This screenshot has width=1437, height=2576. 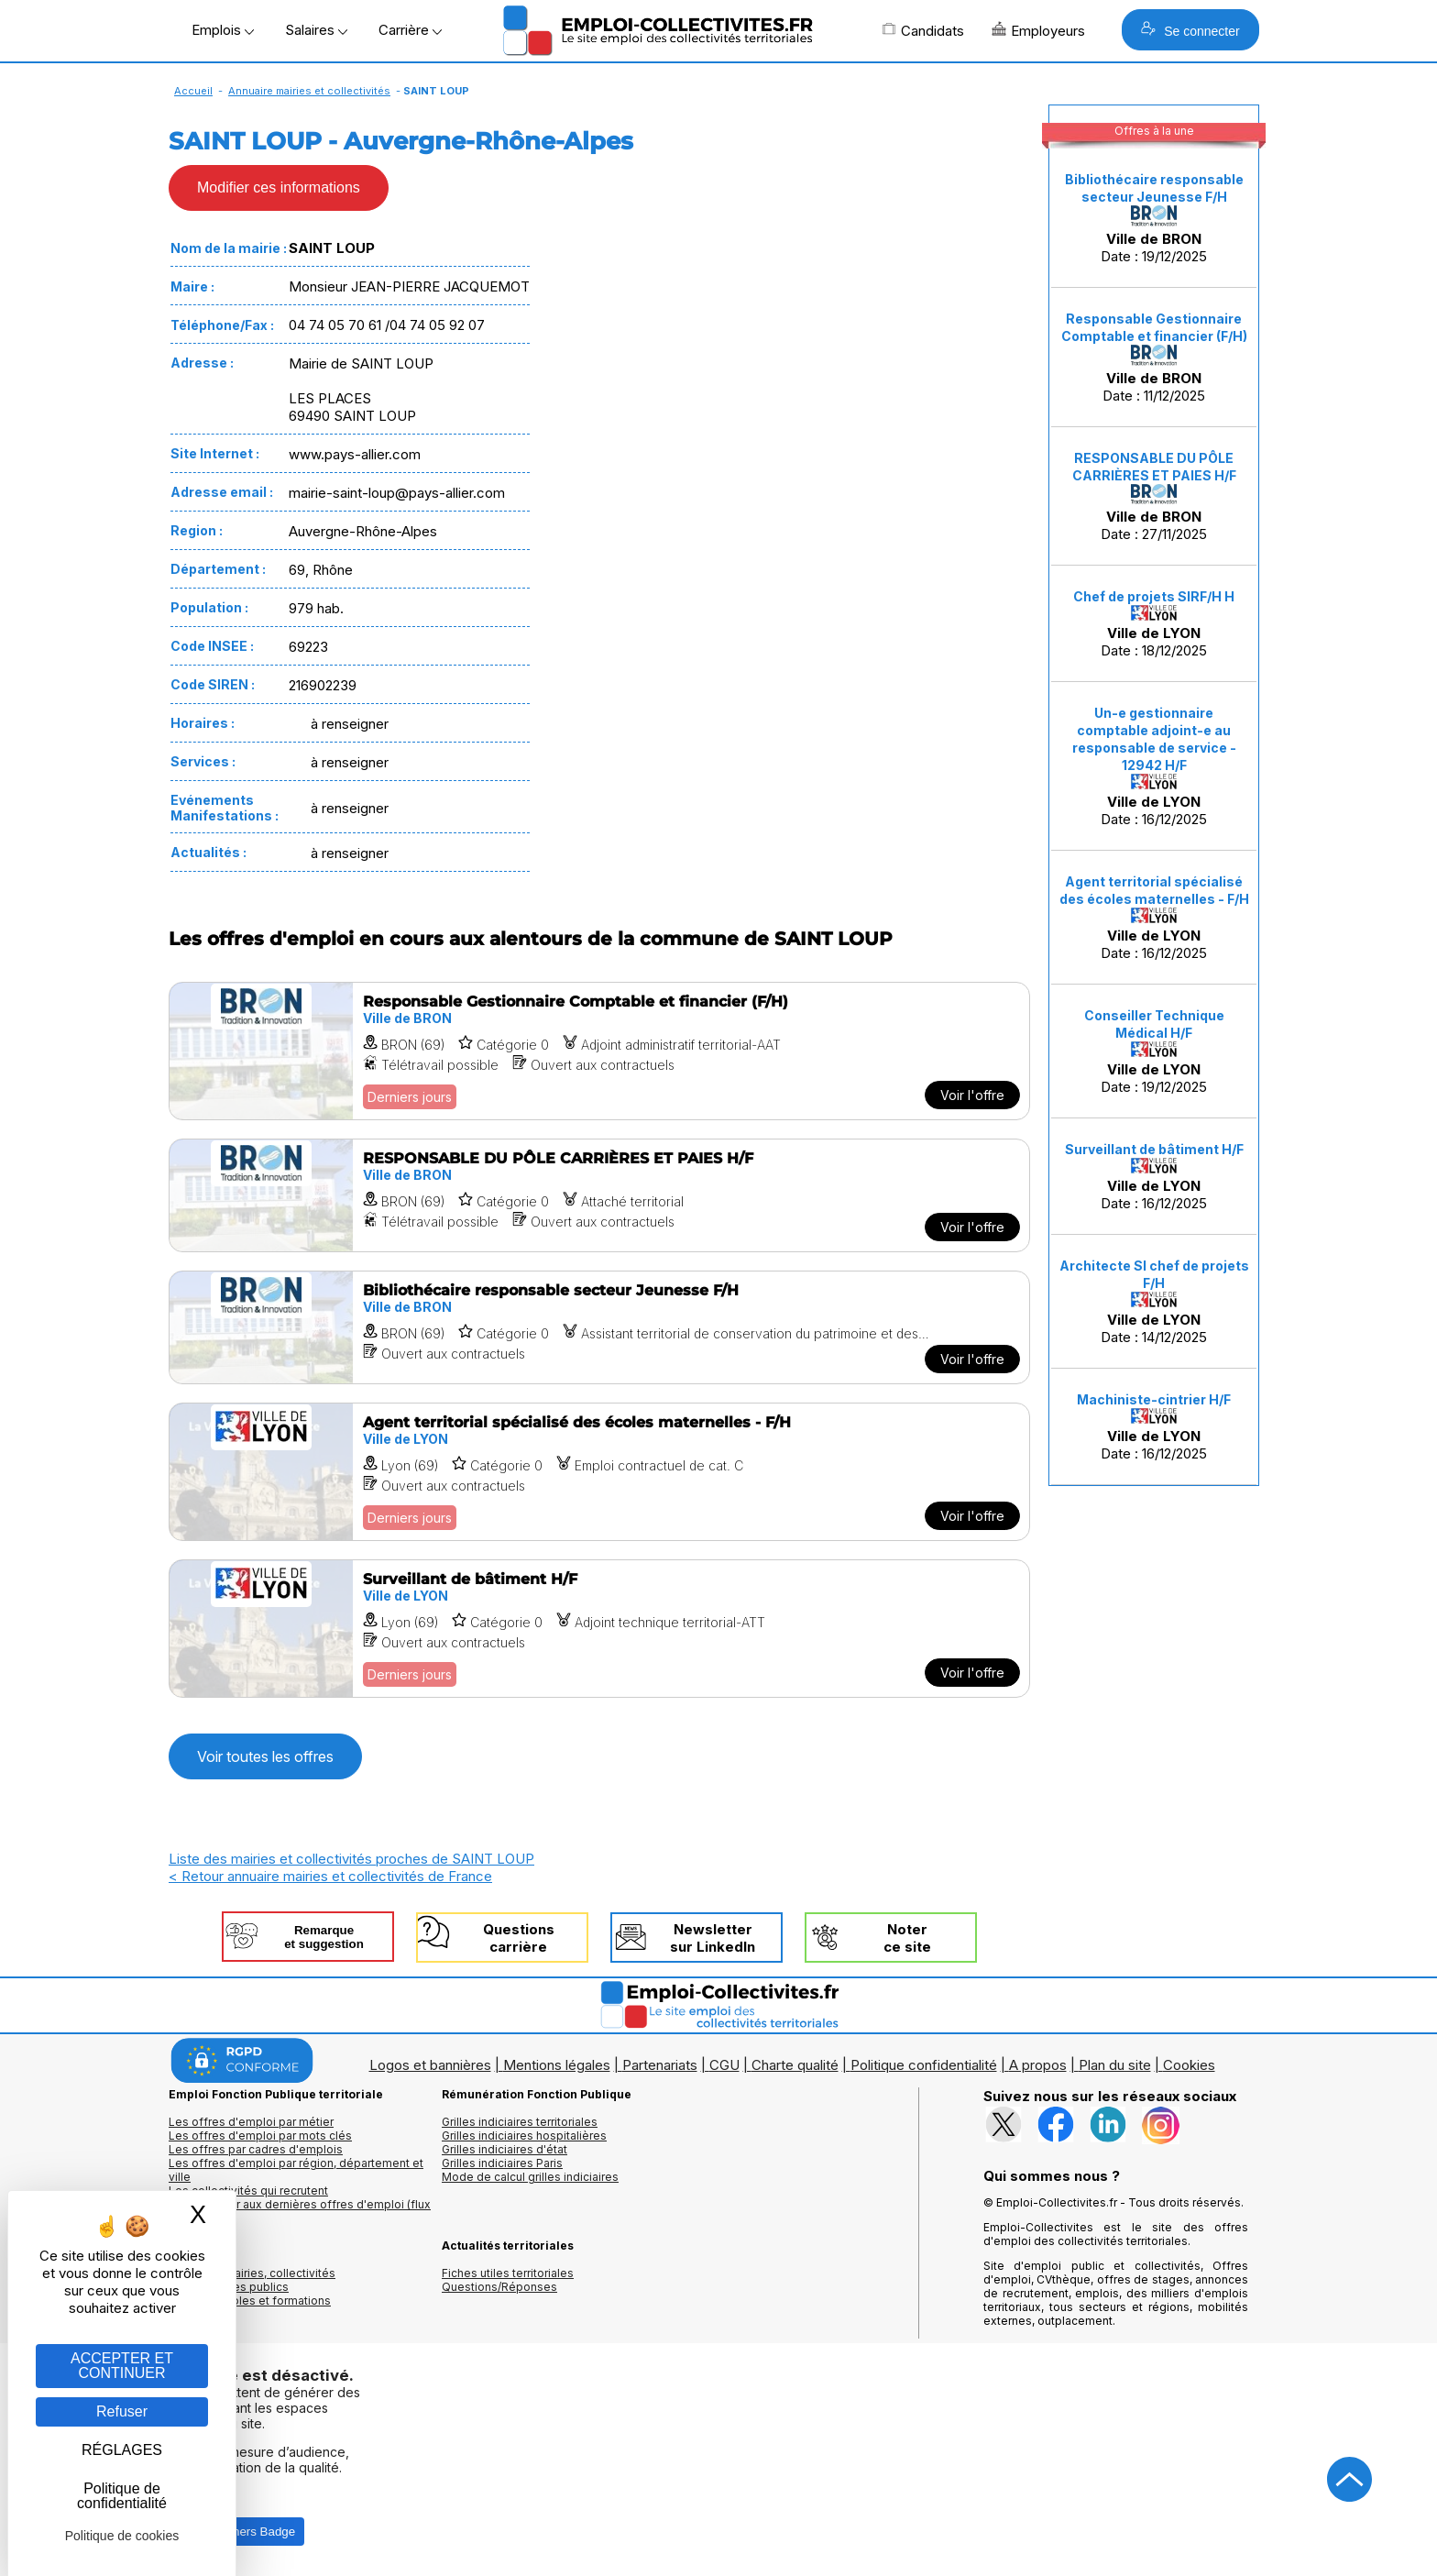 I want to click on Annuaire mairies et collectivités, so click(x=309, y=90).